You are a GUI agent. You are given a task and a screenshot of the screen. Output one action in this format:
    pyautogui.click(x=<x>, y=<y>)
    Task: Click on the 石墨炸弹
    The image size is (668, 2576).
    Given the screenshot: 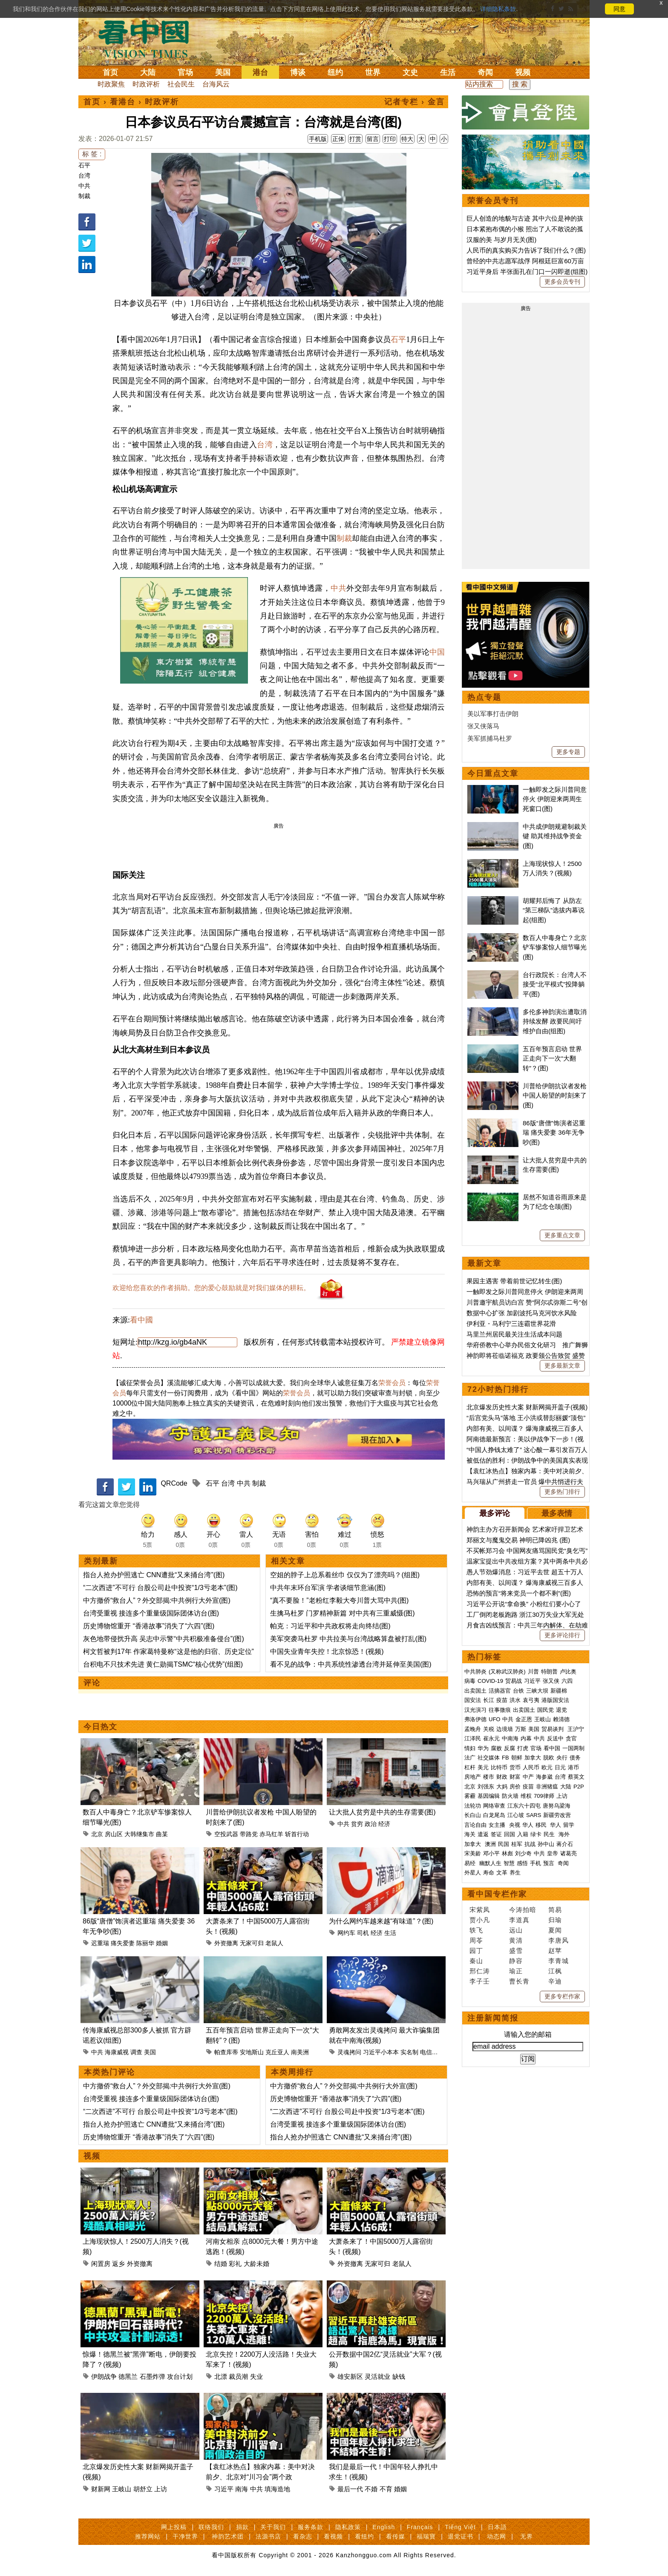 What is the action you would take?
    pyautogui.click(x=152, y=2376)
    